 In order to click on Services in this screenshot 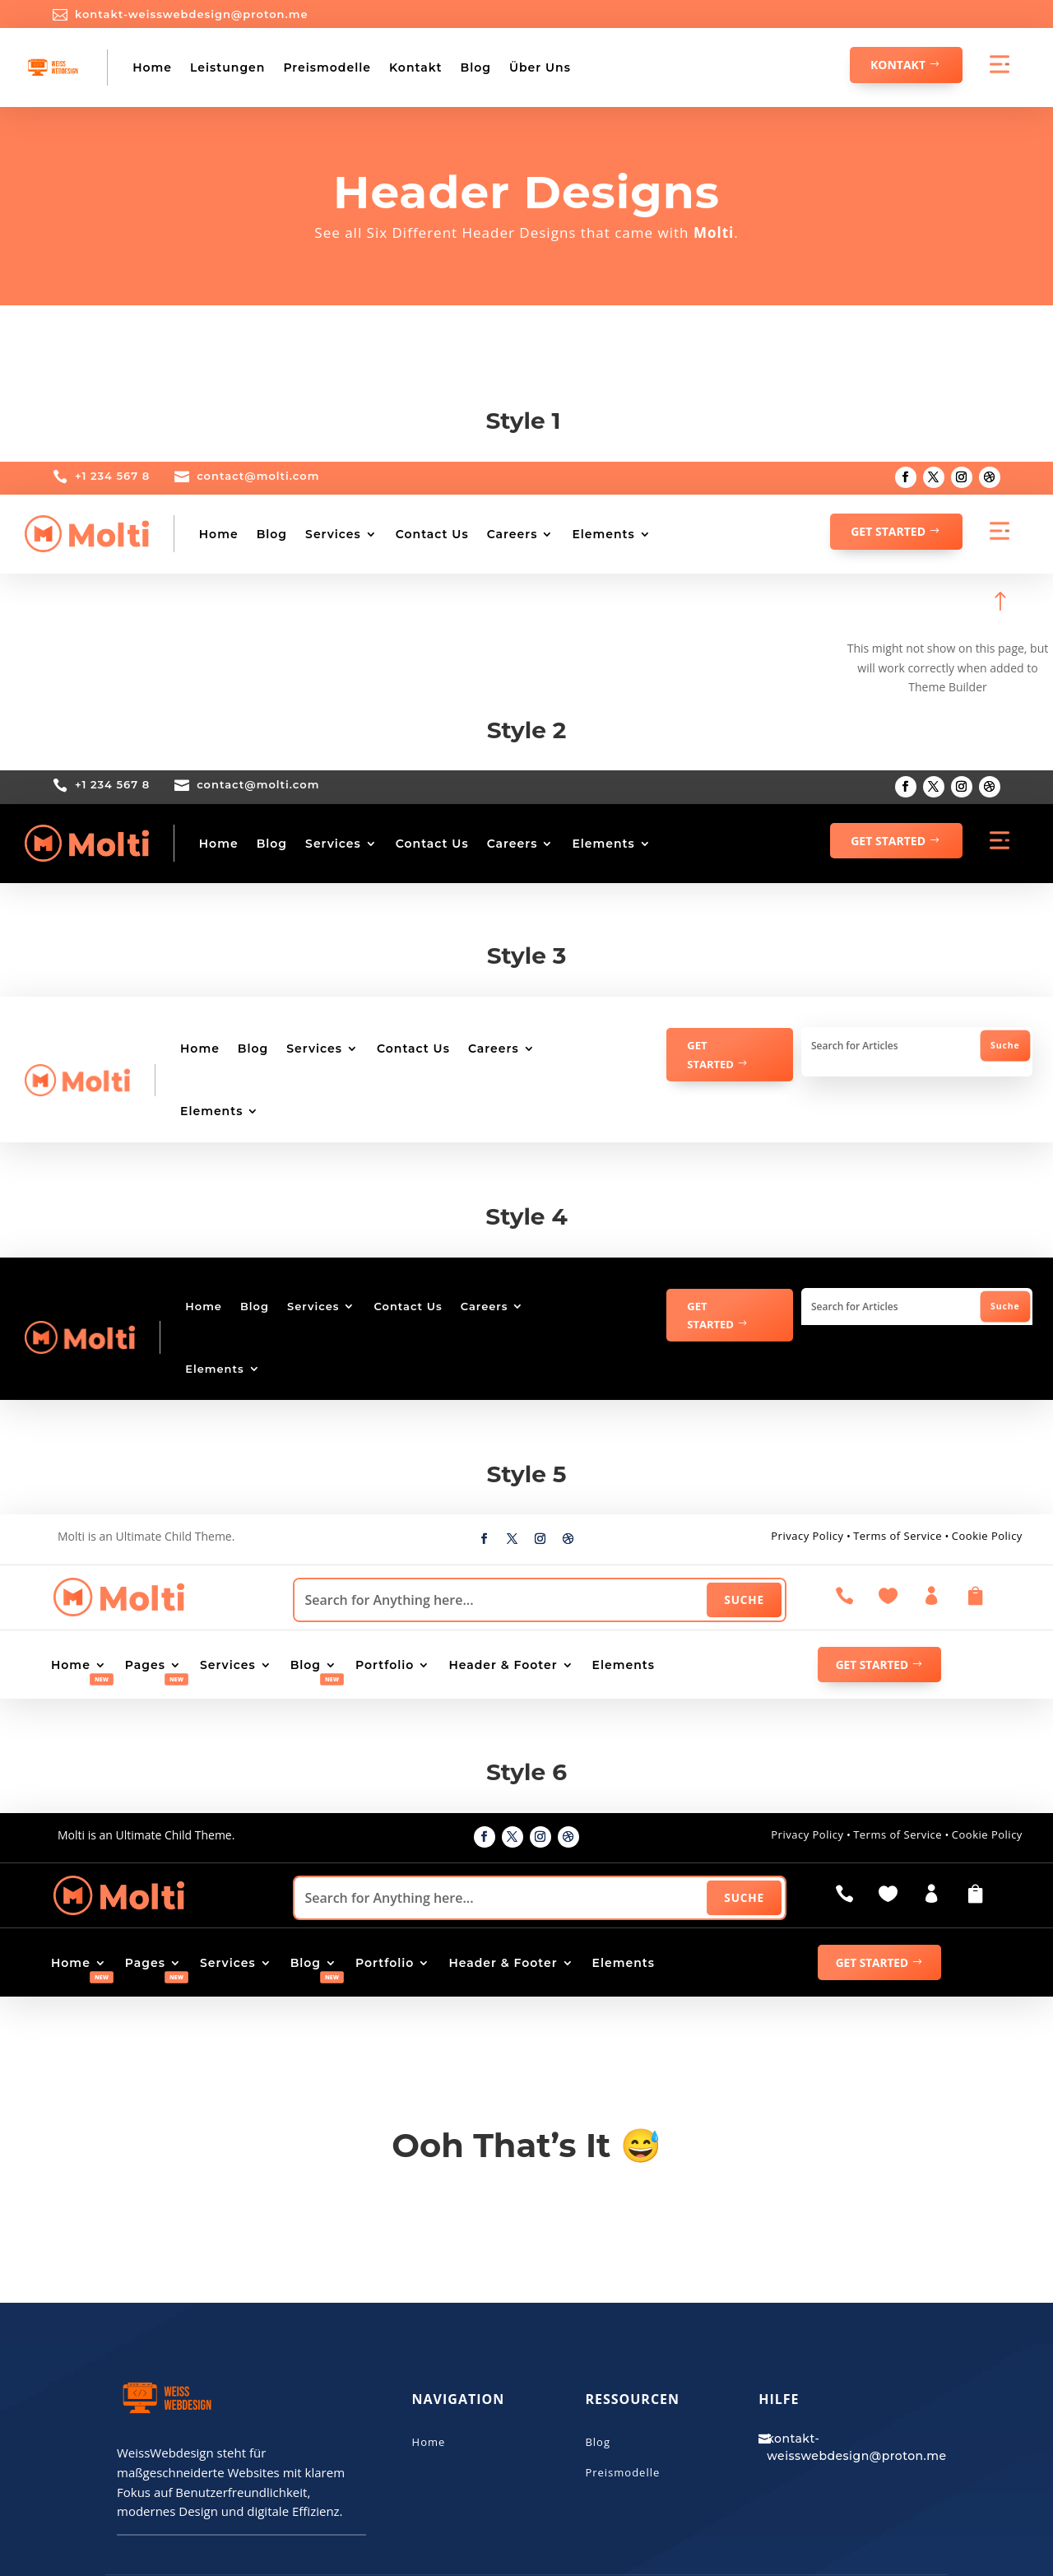, I will do `click(333, 534)`.